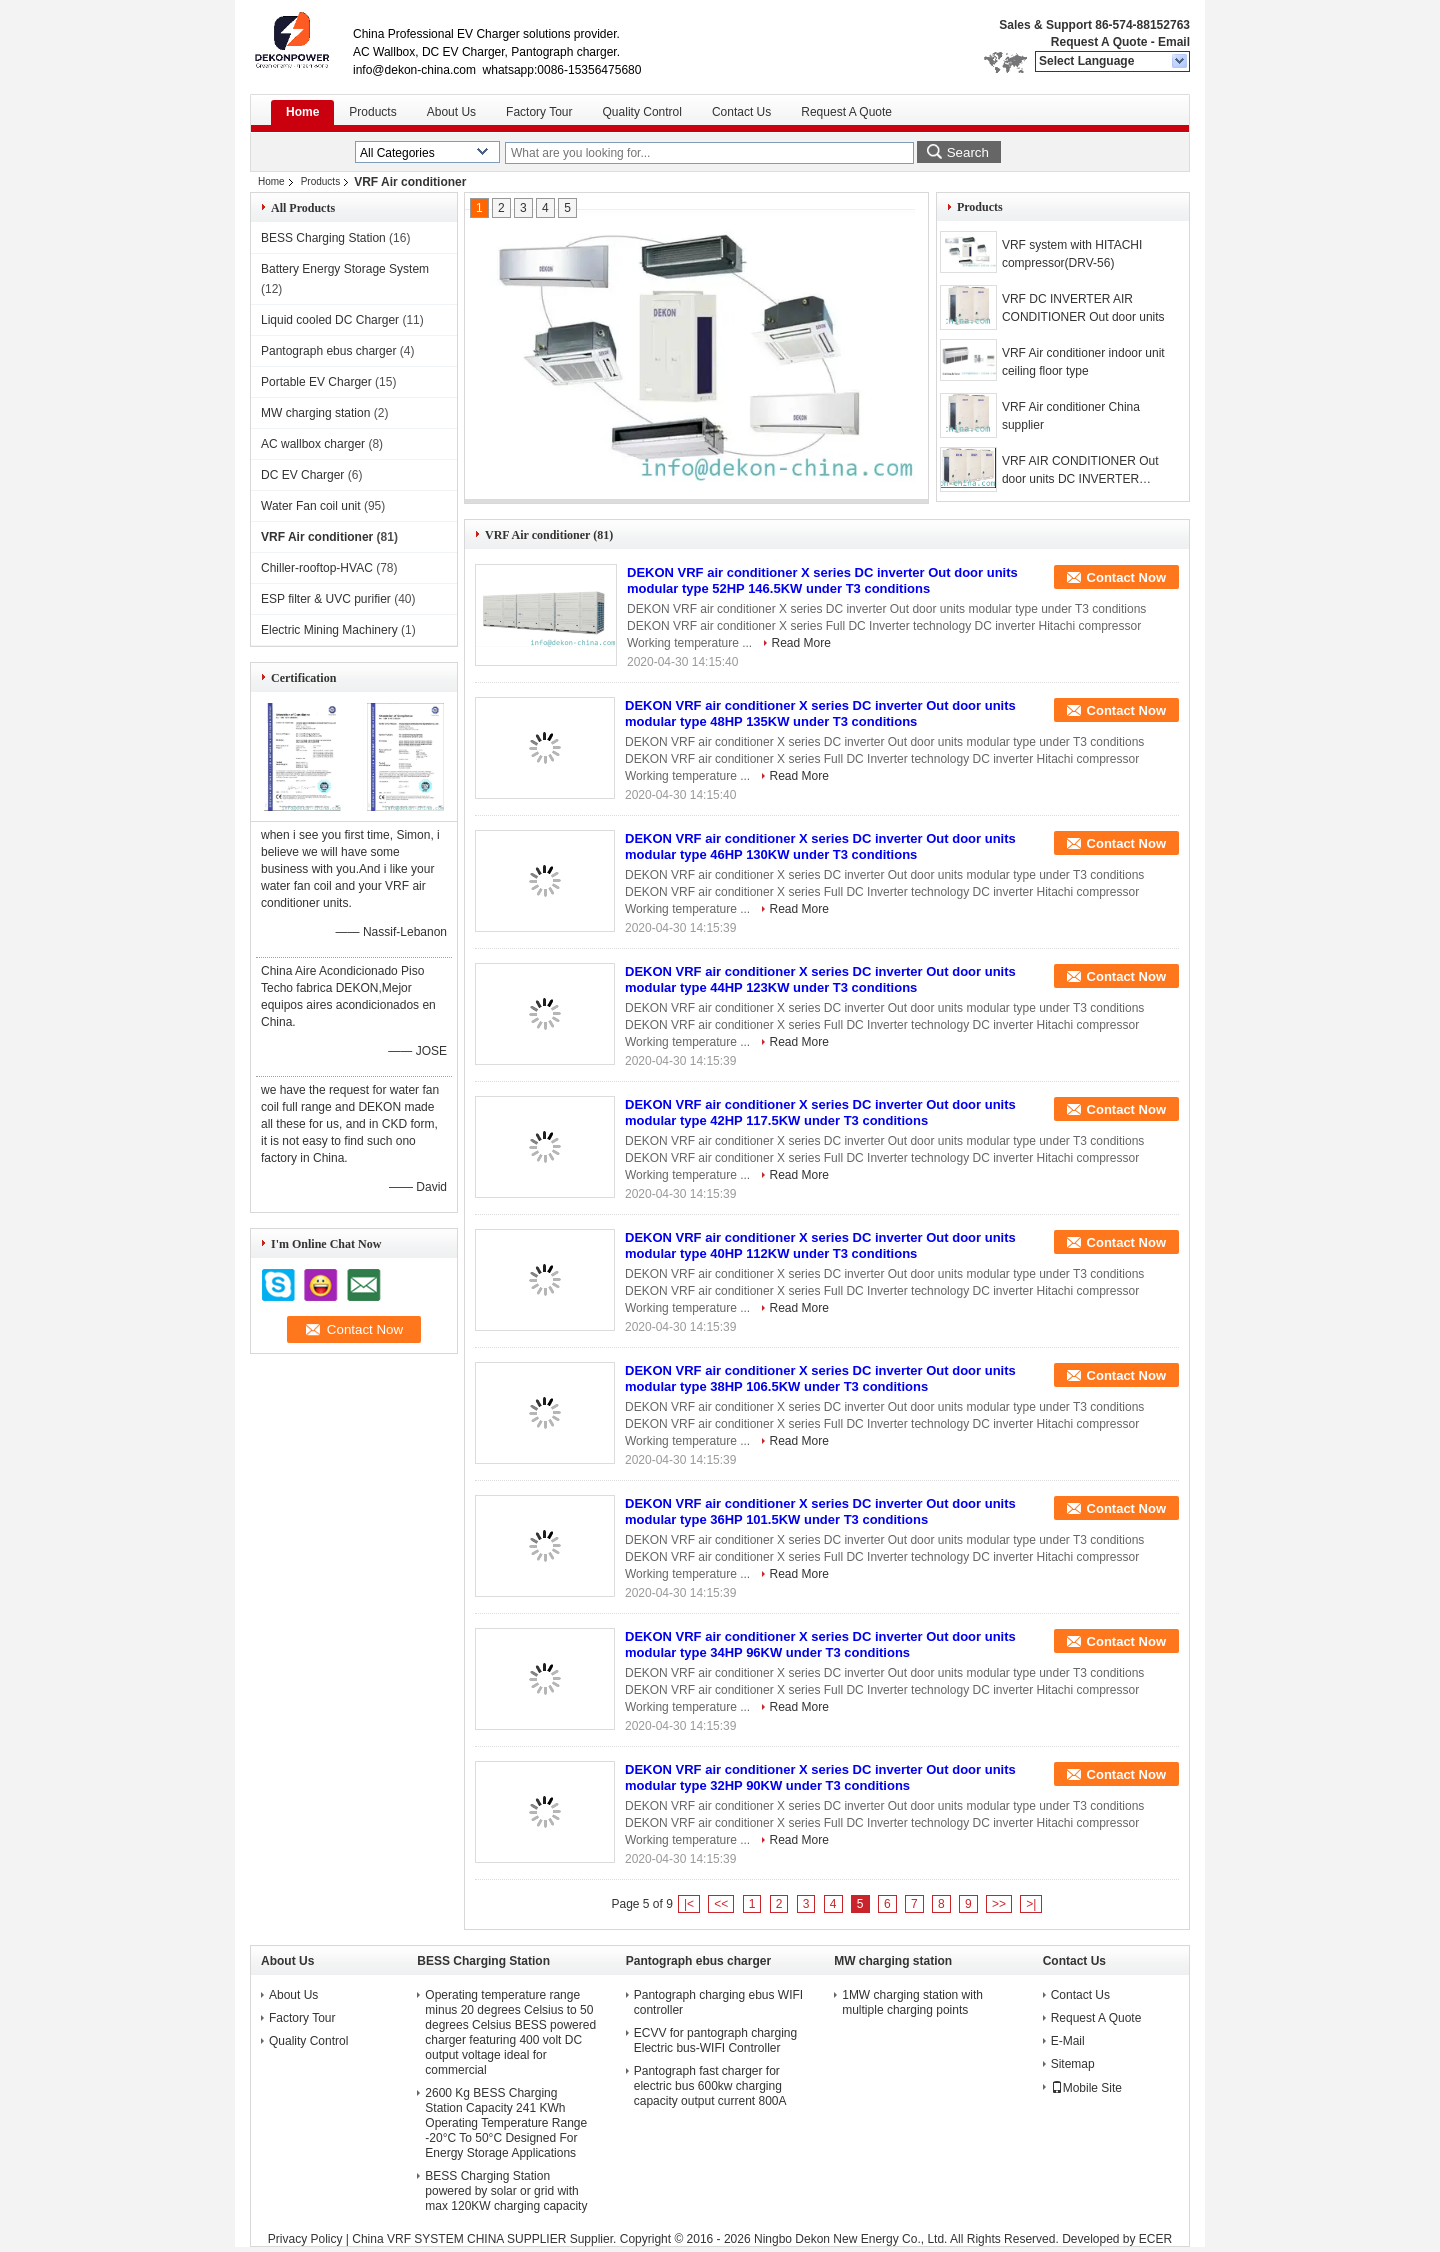  I want to click on DEKON VRF air conditioner X series DC inverter Out door units modular type 40HP 112KW under T3 conditions, so click(820, 1245).